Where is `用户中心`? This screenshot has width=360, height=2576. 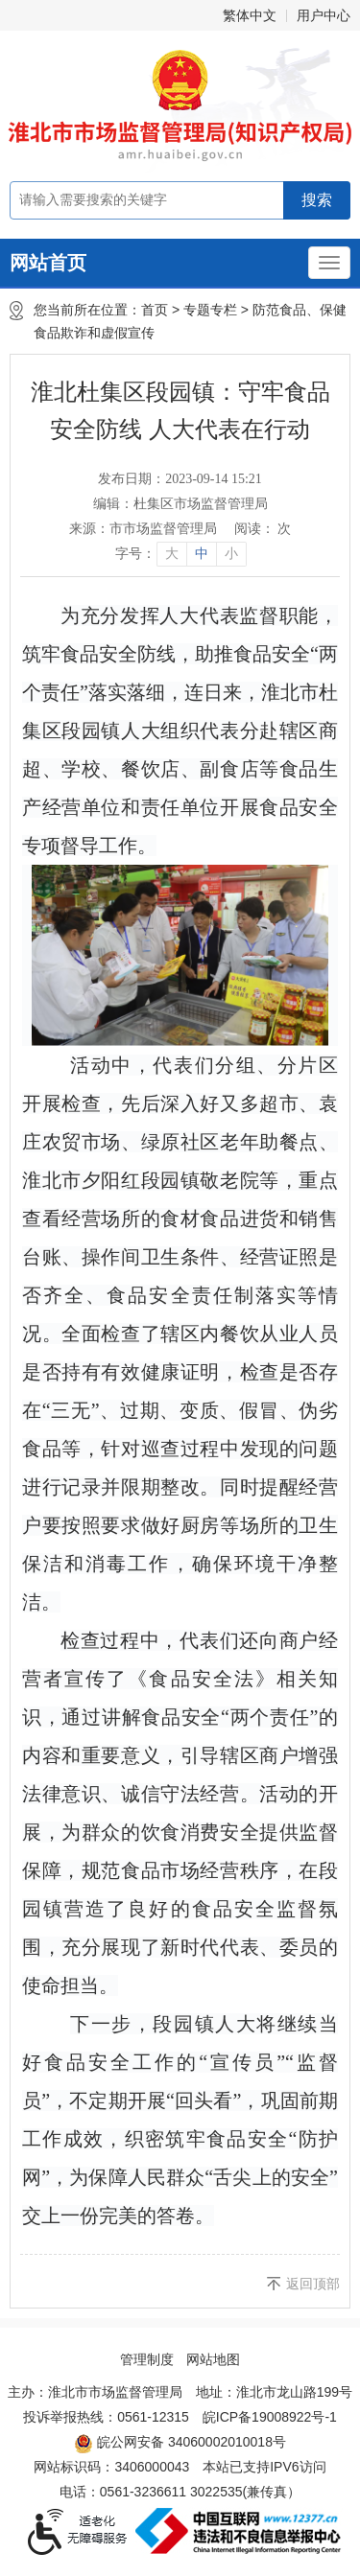 用户中心 is located at coordinates (323, 15).